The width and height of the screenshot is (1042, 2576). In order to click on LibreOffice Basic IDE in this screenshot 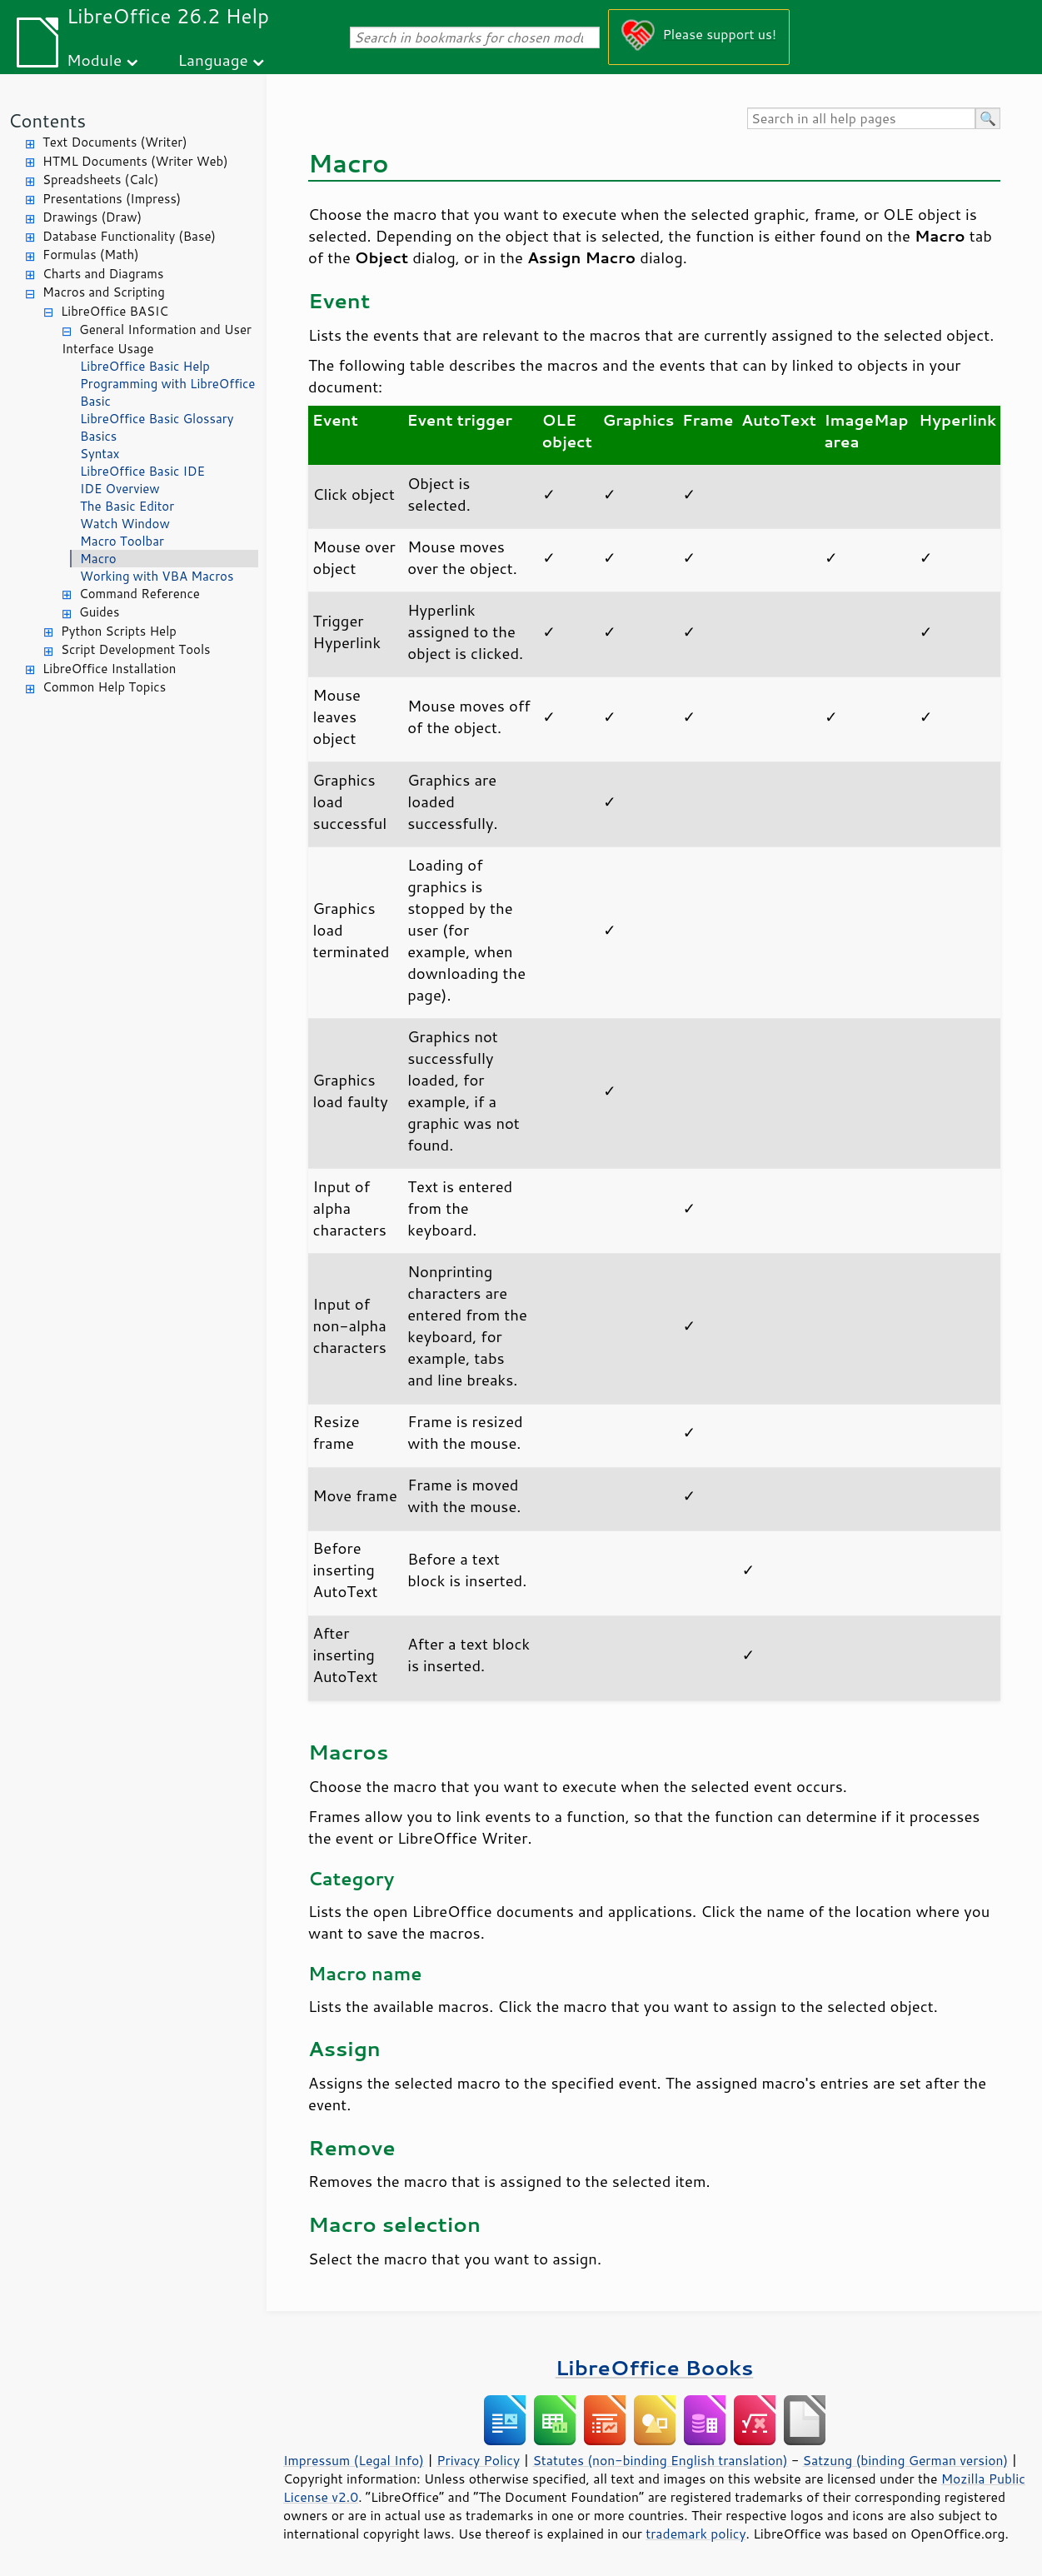, I will do `click(142, 471)`.